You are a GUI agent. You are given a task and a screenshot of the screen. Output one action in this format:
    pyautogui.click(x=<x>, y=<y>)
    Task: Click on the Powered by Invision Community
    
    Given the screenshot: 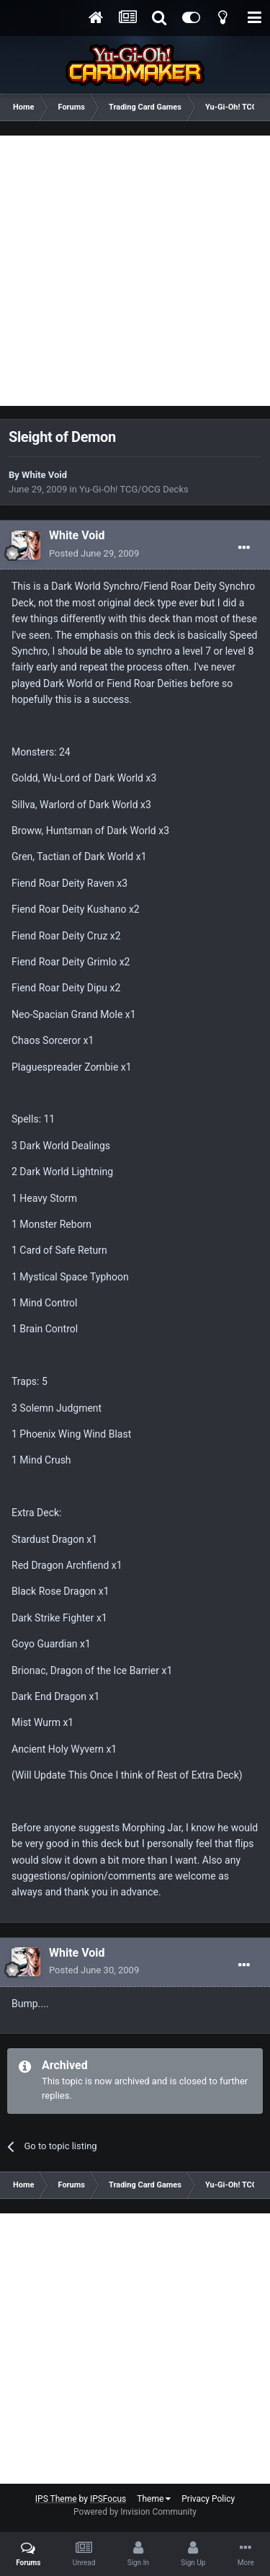 What is the action you would take?
    pyautogui.click(x=135, y=2512)
    